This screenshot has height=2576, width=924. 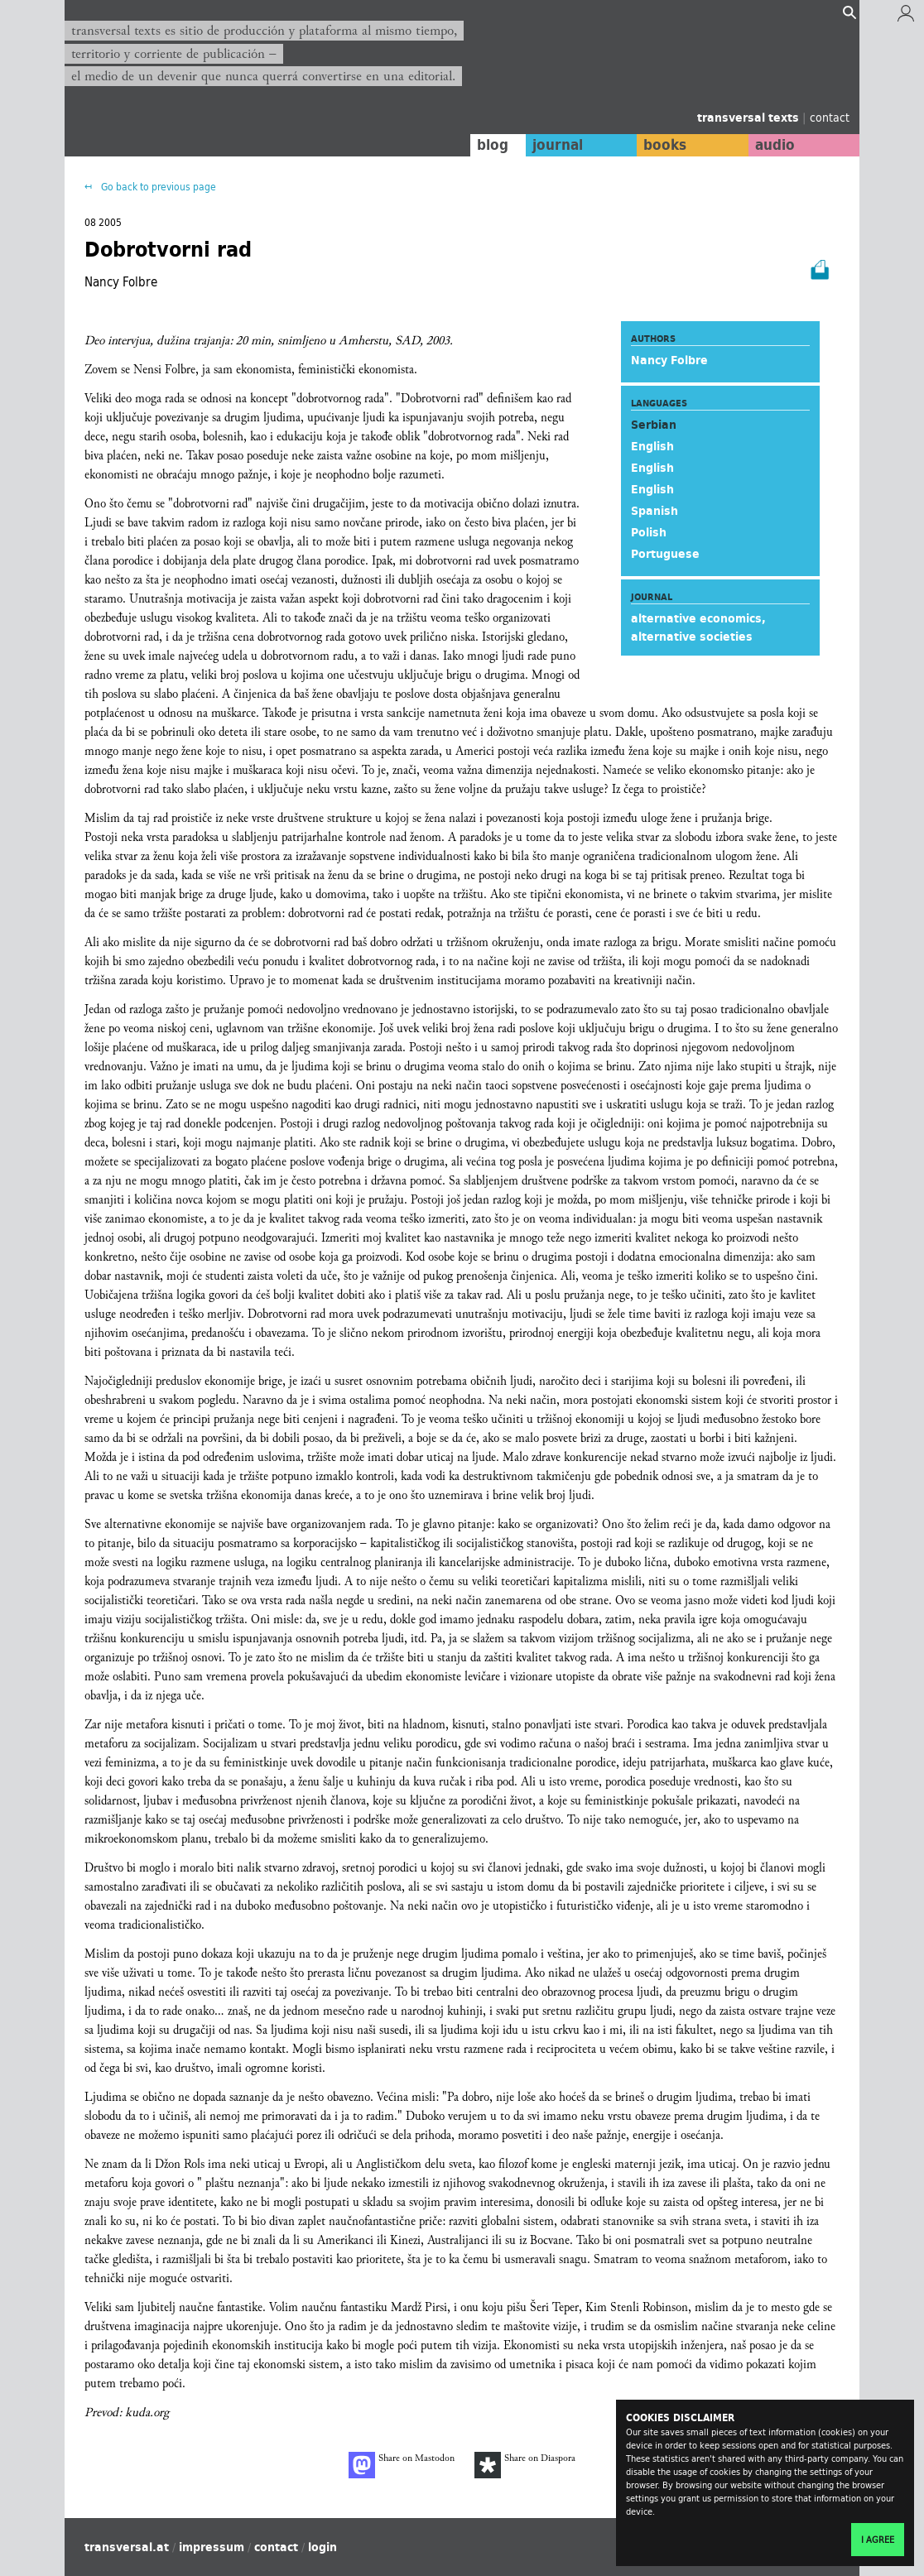 What do you see at coordinates (557, 145) in the screenshot?
I see `journal` at bounding box center [557, 145].